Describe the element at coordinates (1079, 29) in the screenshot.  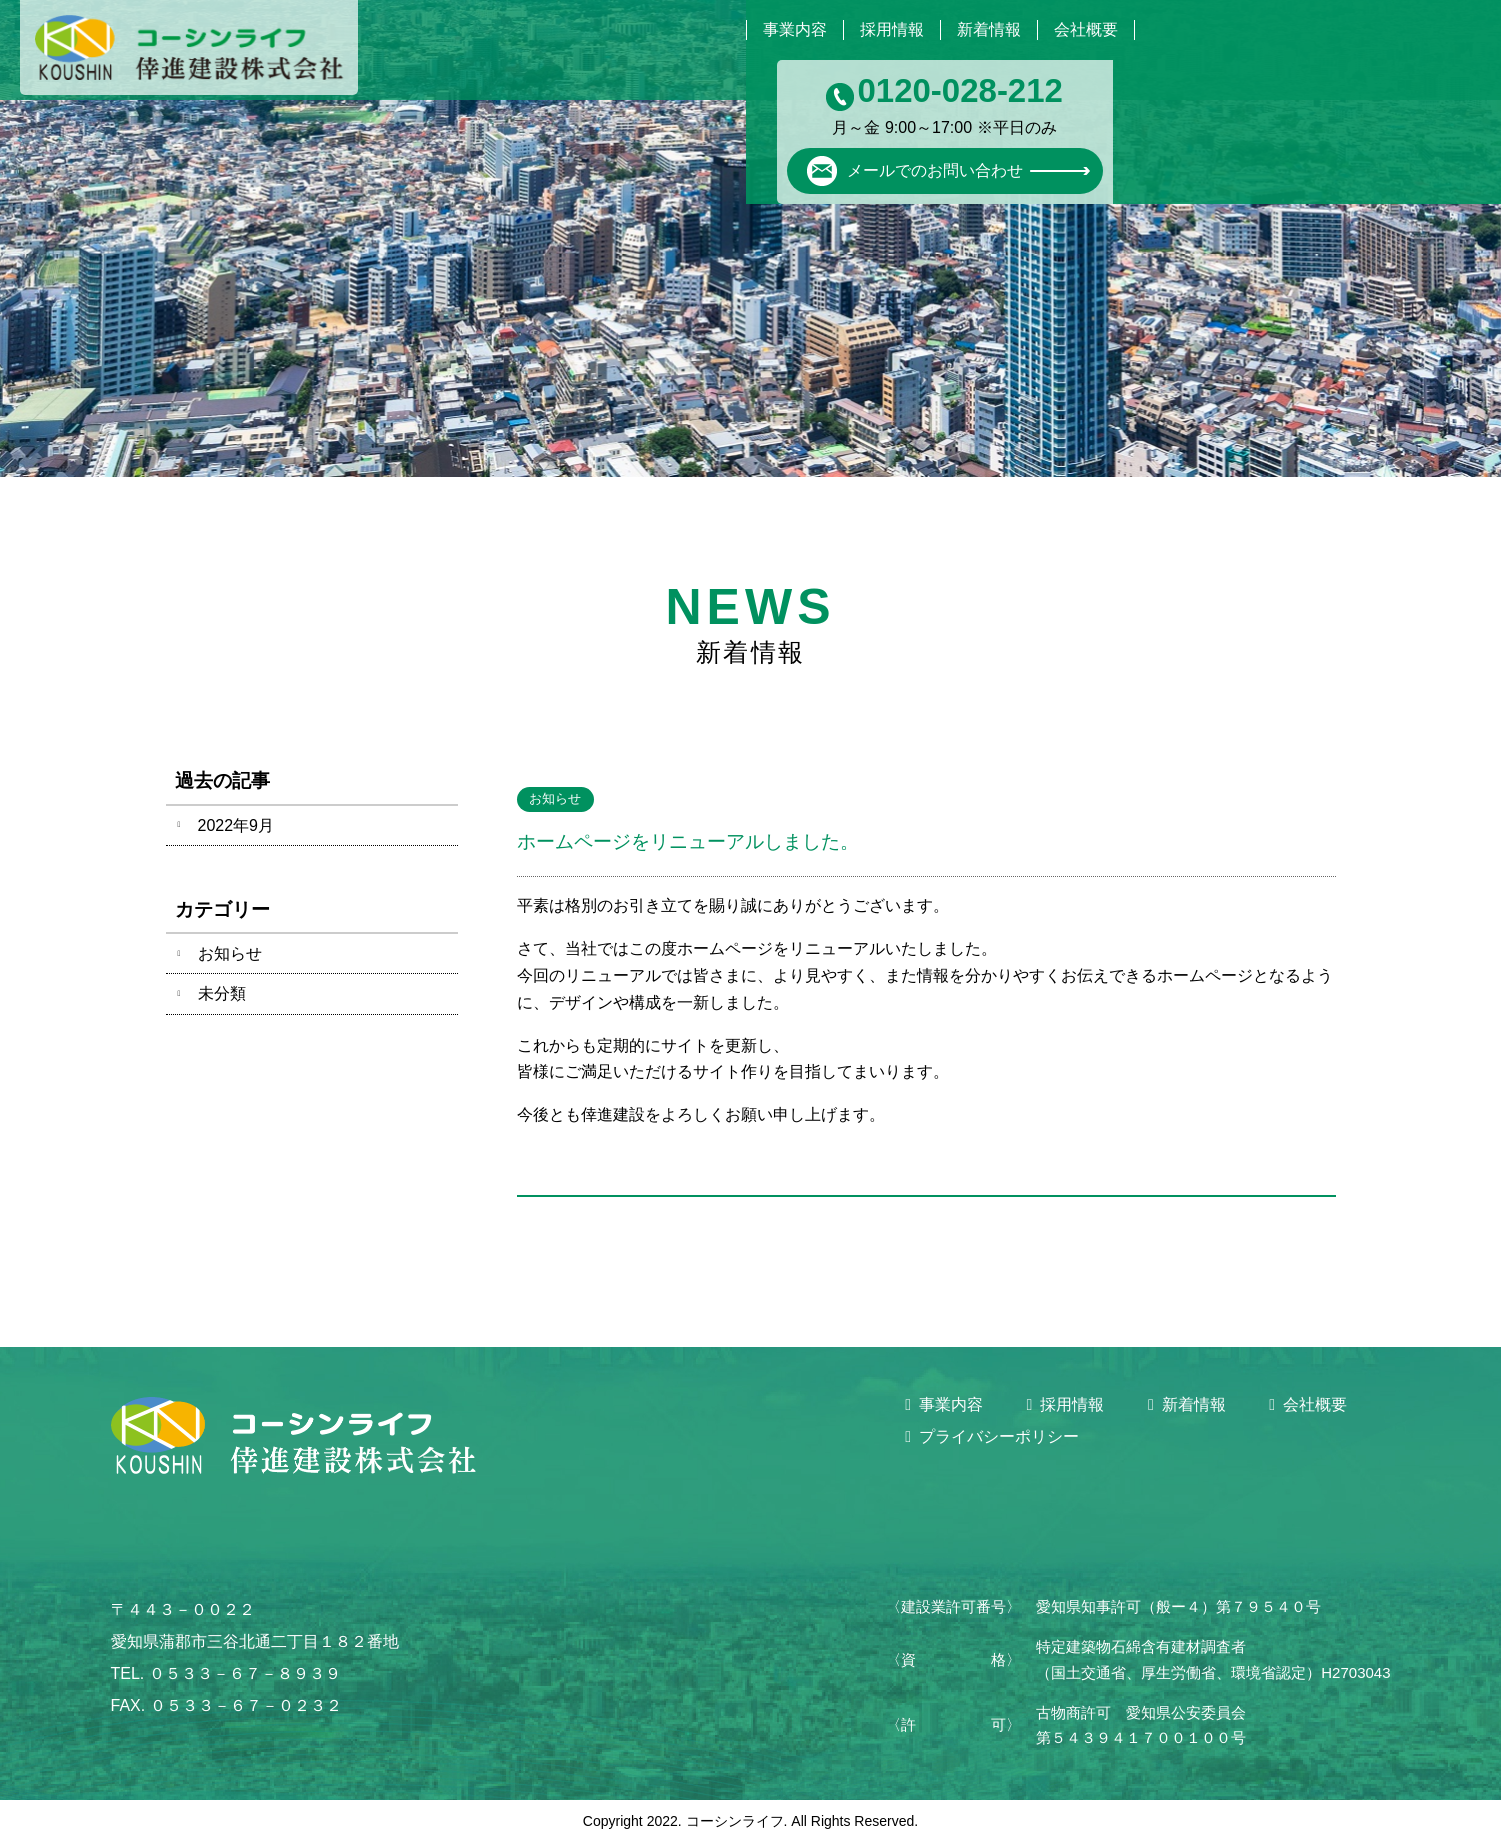
I see `会社概要` at that location.